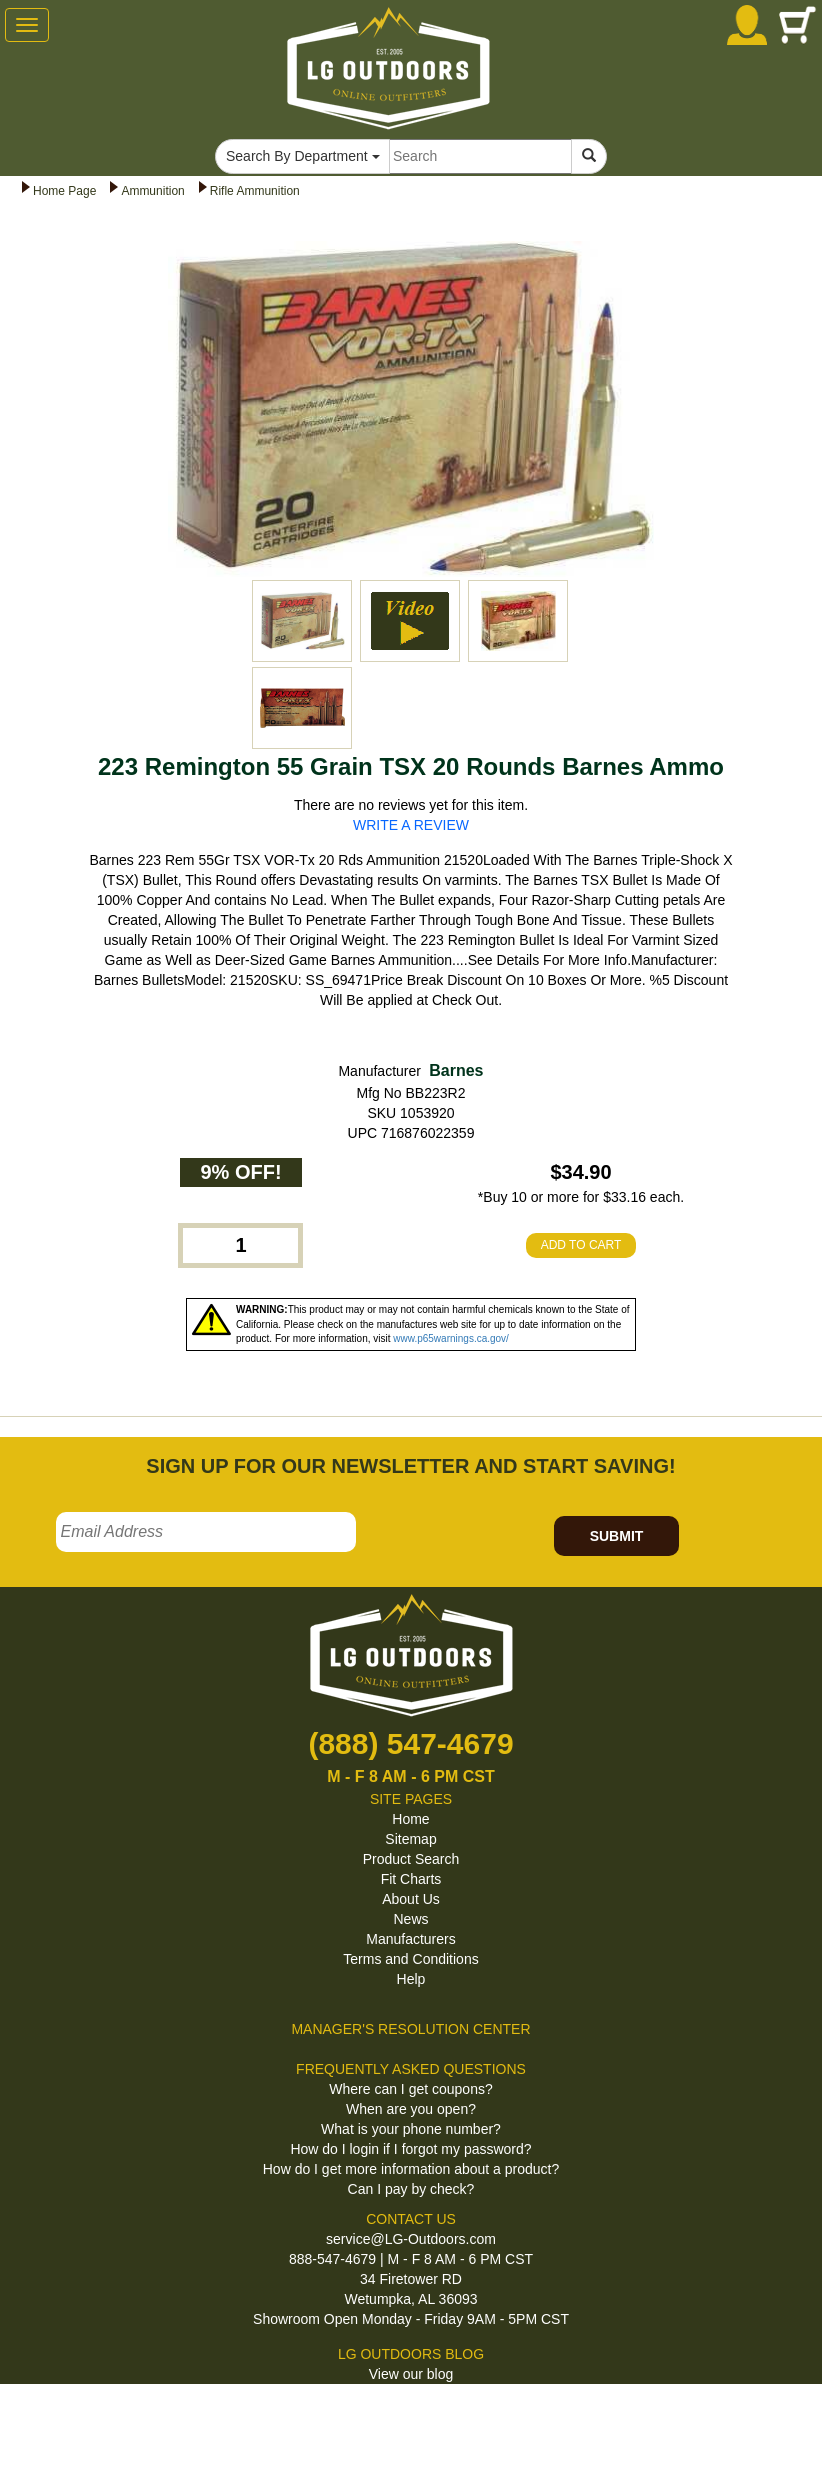 The image size is (822, 2479). What do you see at coordinates (410, 2149) in the screenshot?
I see `How do I login if I forgot my password?` at bounding box center [410, 2149].